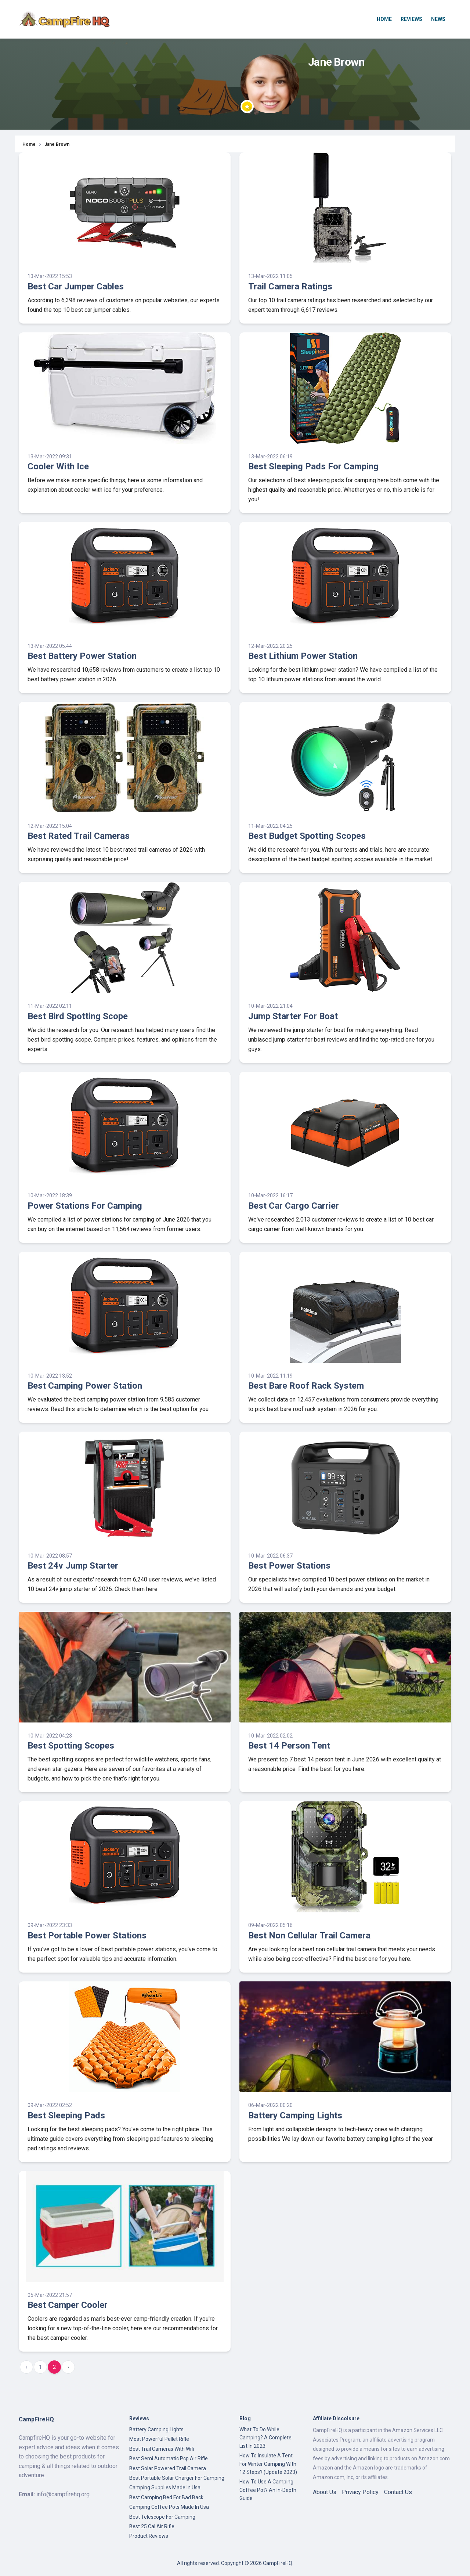 This screenshot has width=470, height=2576. I want to click on Best Car Cargo Carrier, so click(293, 1206).